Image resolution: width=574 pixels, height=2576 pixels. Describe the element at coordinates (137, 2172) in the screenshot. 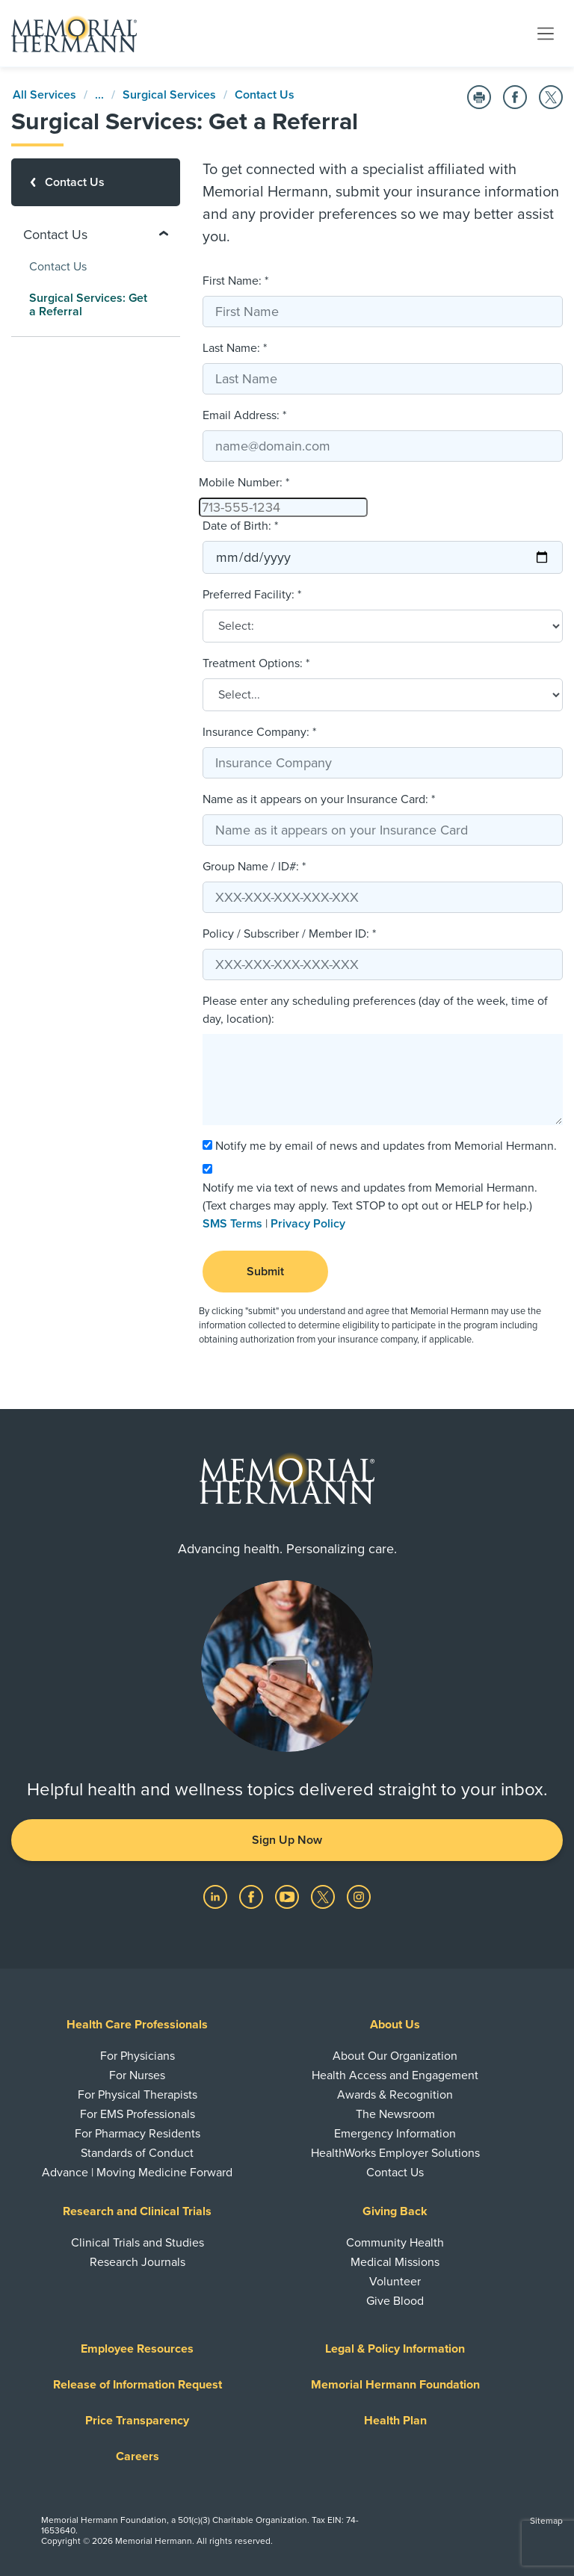

I see `Advance | Moving Medicine Forward` at that location.